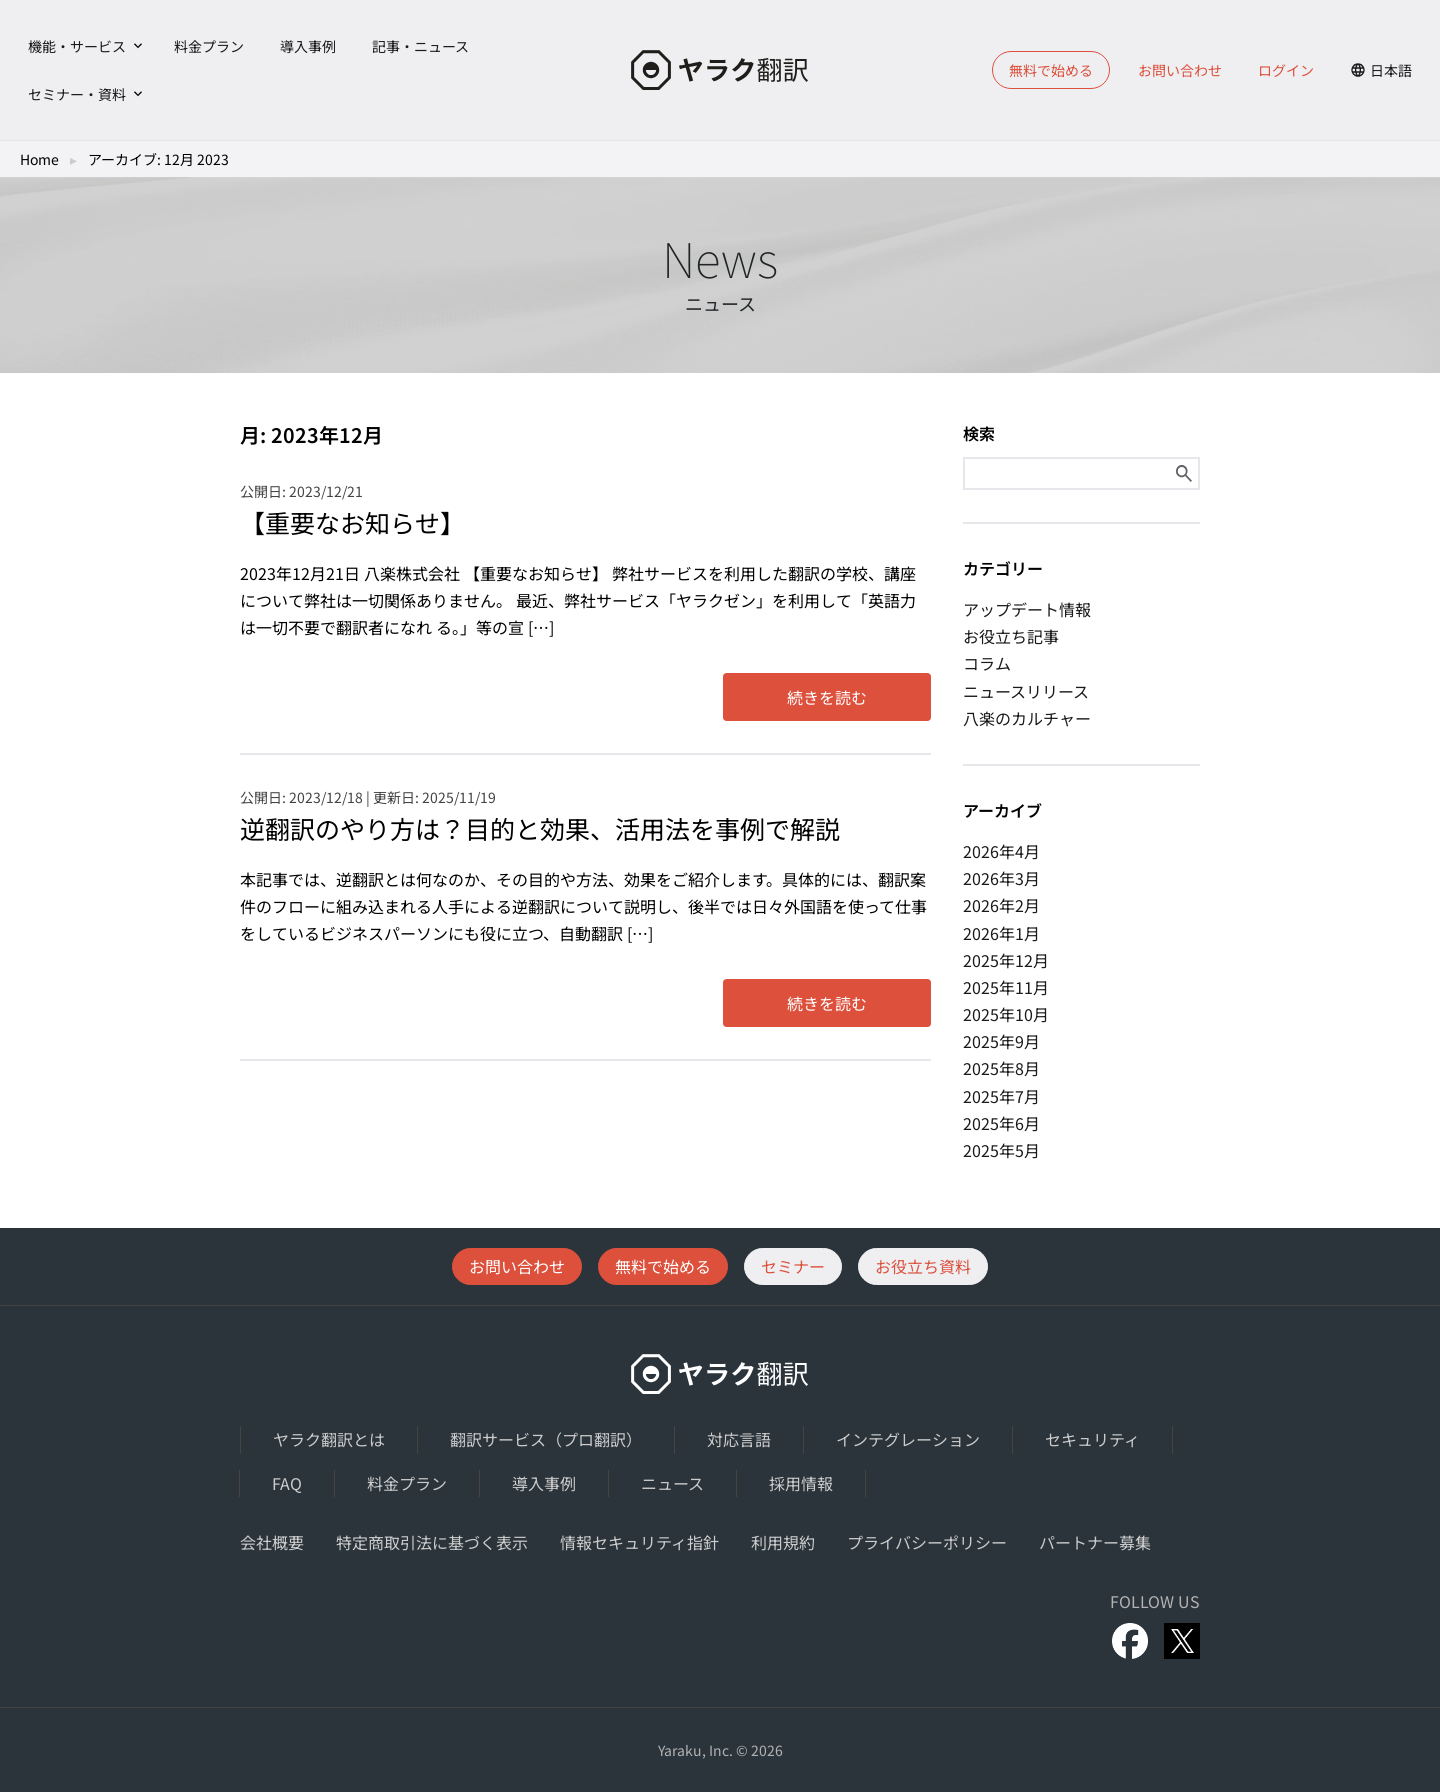 The image size is (1440, 1792). What do you see at coordinates (639, 1542) in the screenshot?
I see `情報セキュリティ指針` at bounding box center [639, 1542].